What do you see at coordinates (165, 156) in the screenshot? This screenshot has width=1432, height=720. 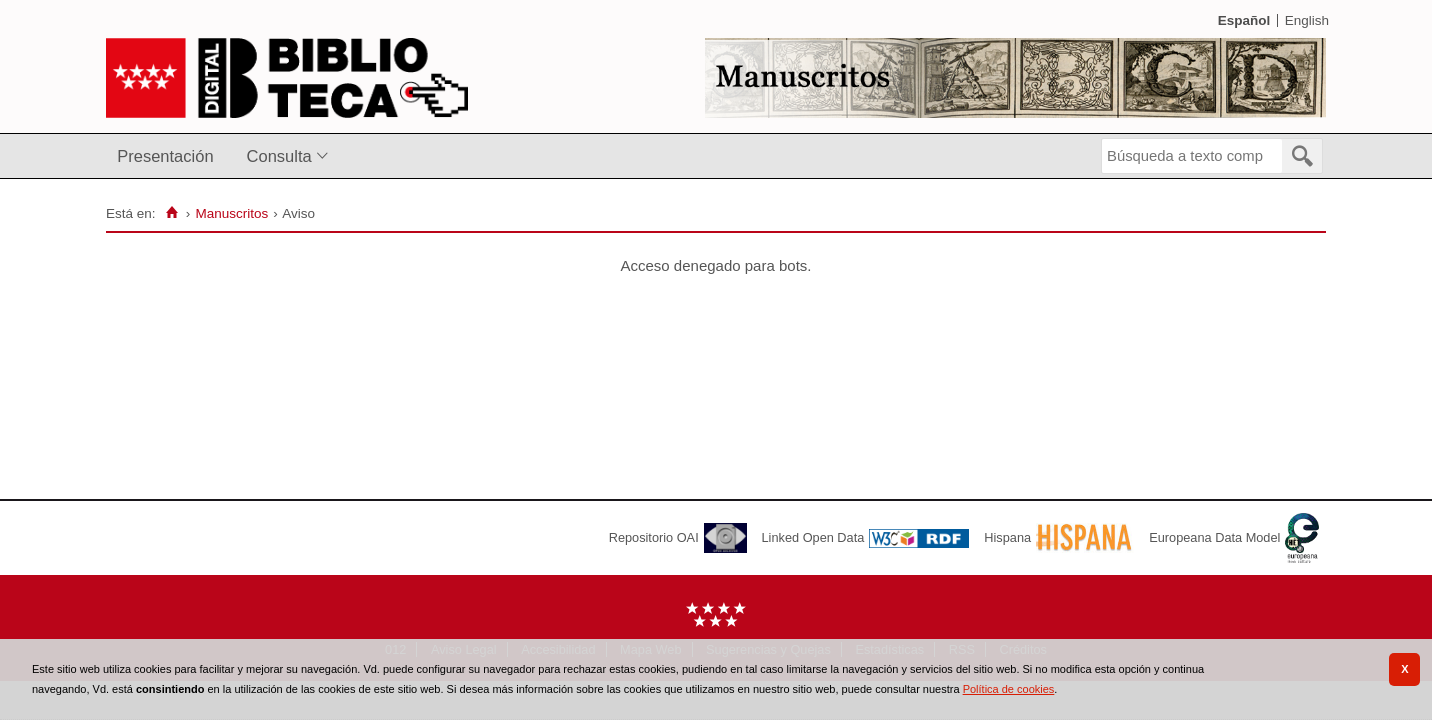 I see `Presentación` at bounding box center [165, 156].